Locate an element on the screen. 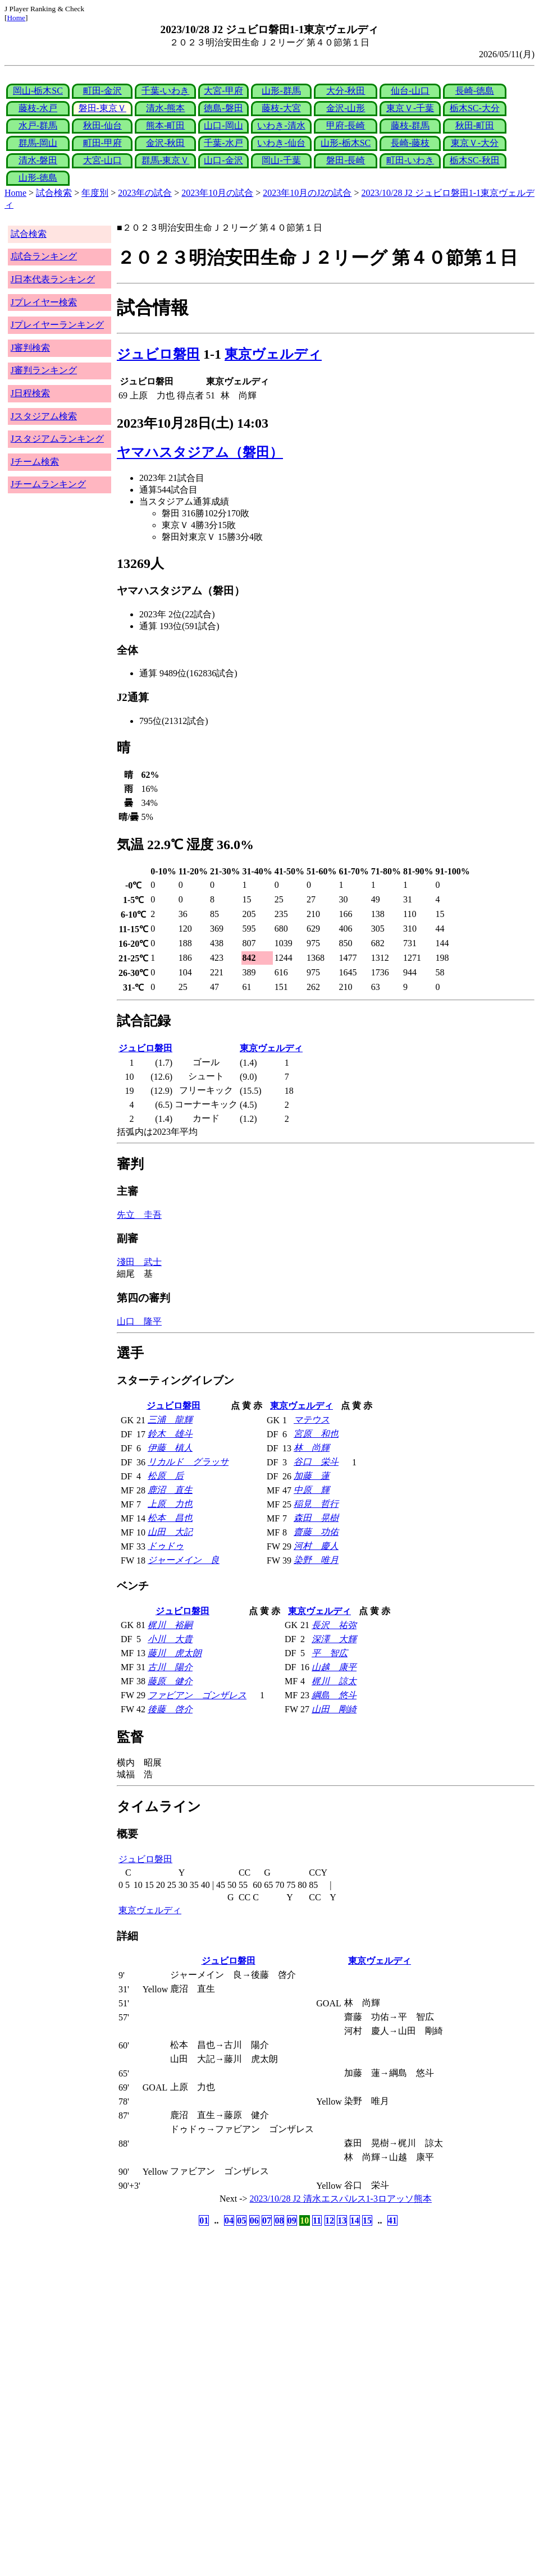 Image resolution: width=539 pixels, height=2576 pixels. 東京Ｖ-大分 is located at coordinates (475, 143).